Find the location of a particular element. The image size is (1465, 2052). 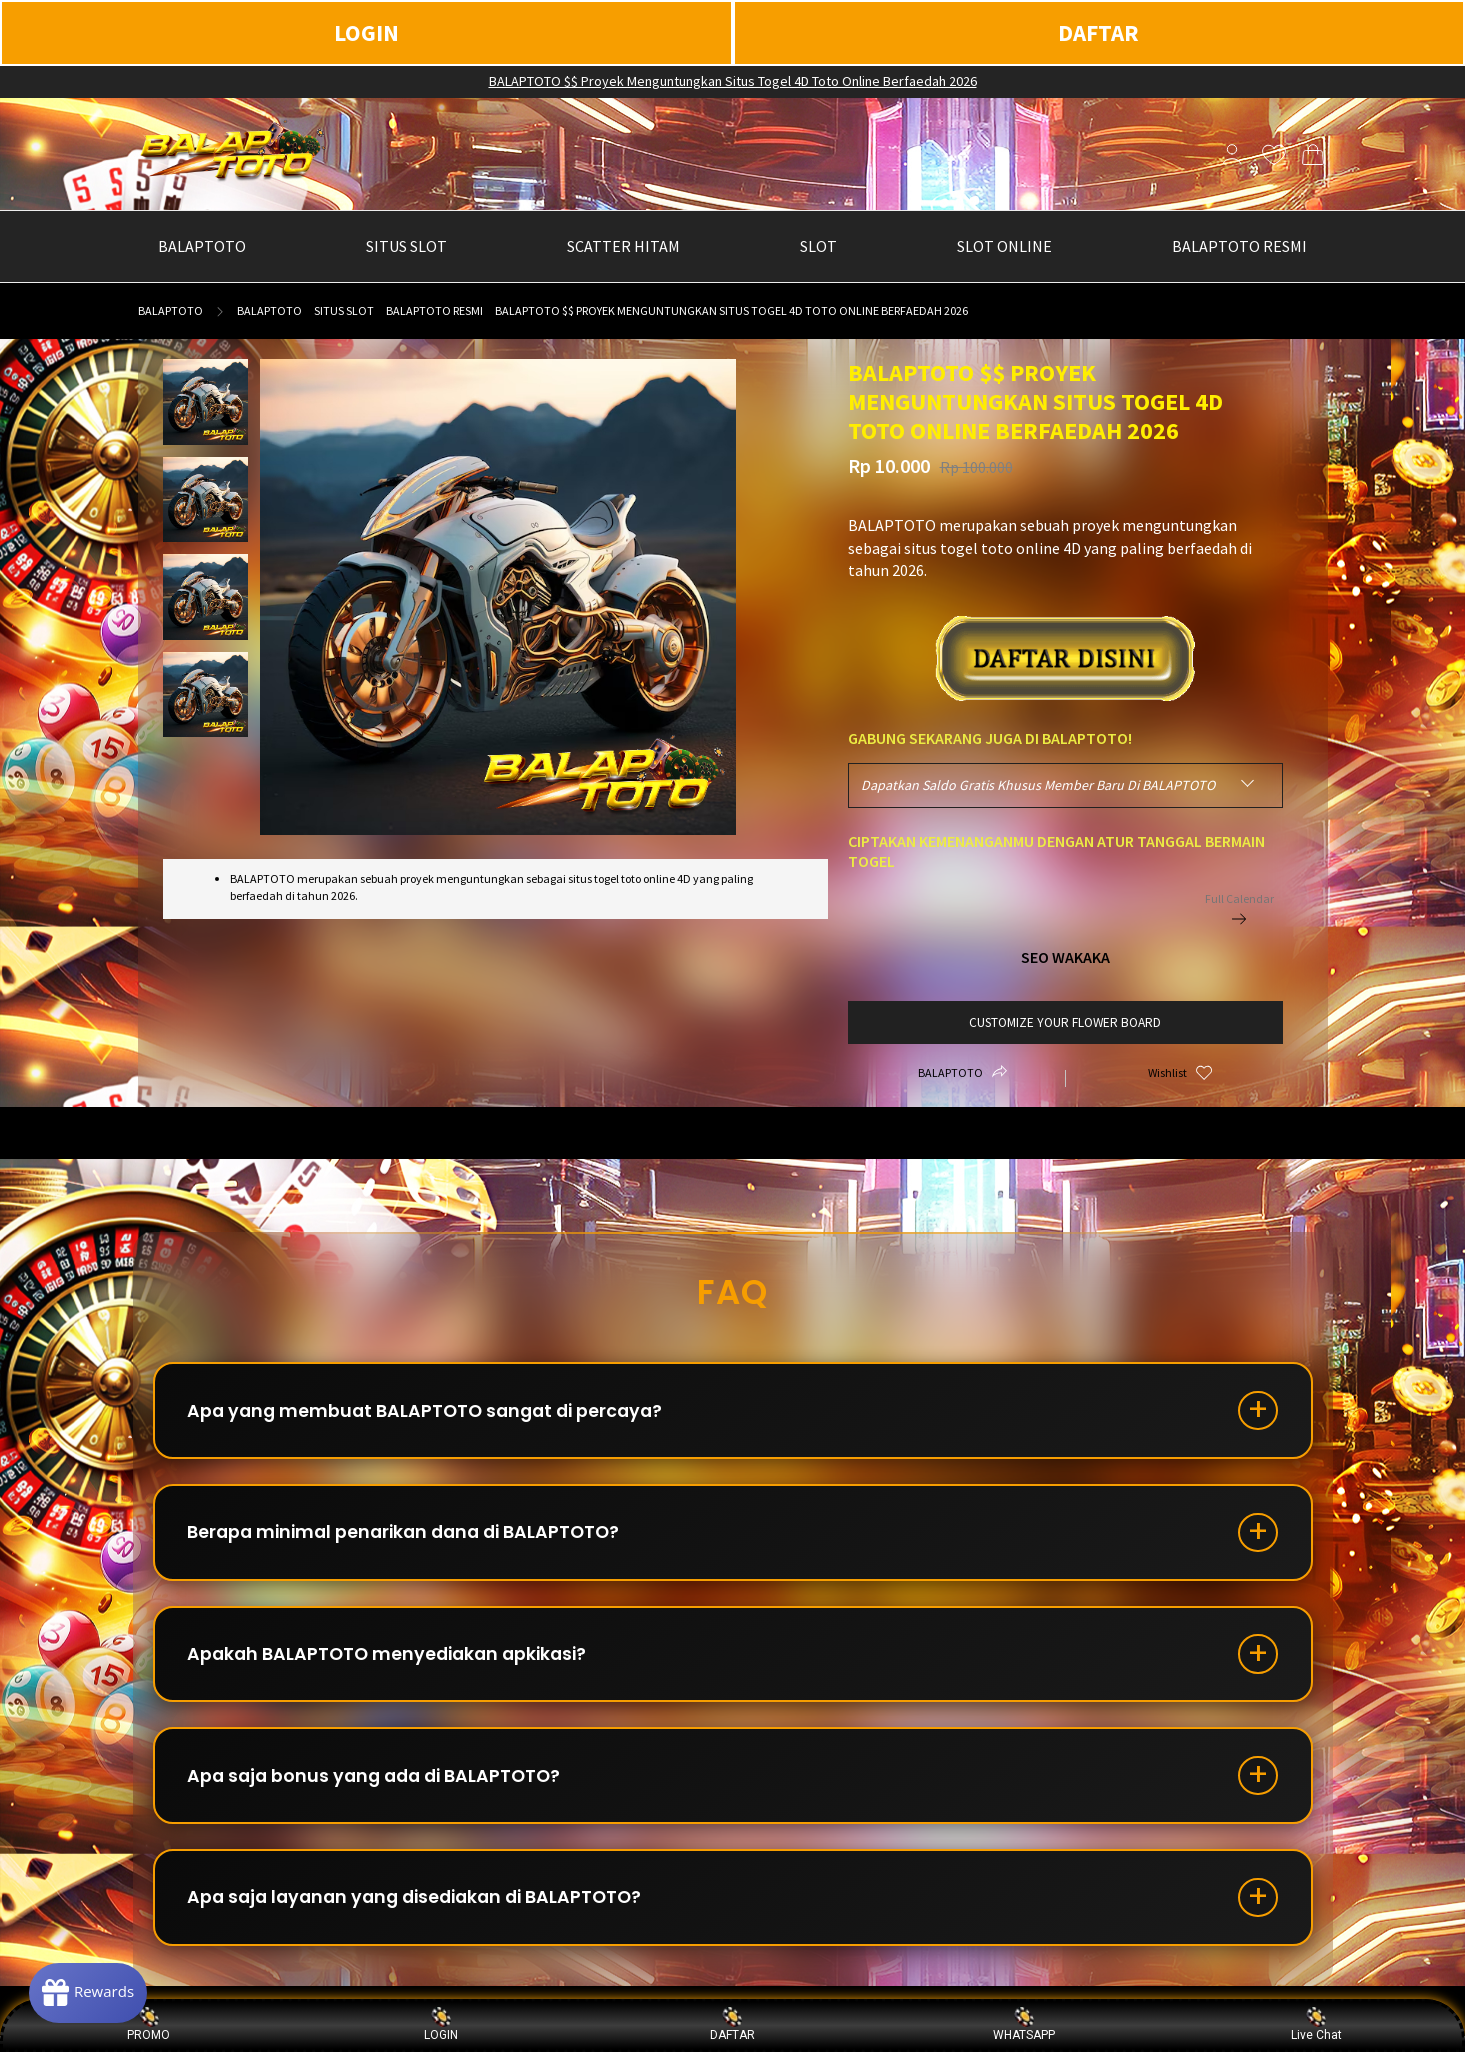

WHATSAPP is located at coordinates (1024, 2024).